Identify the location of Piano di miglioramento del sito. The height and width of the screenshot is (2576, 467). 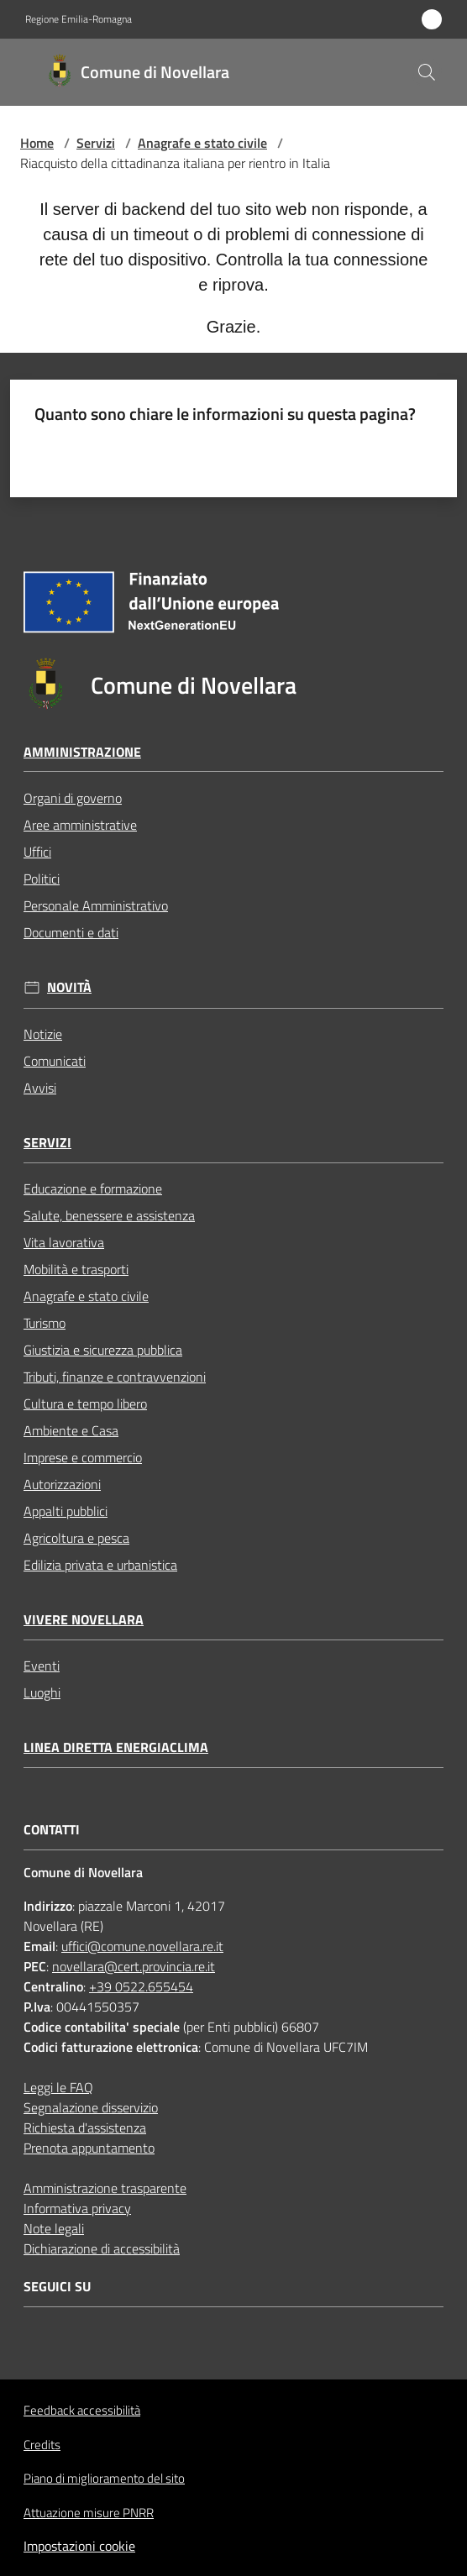
(104, 2478).